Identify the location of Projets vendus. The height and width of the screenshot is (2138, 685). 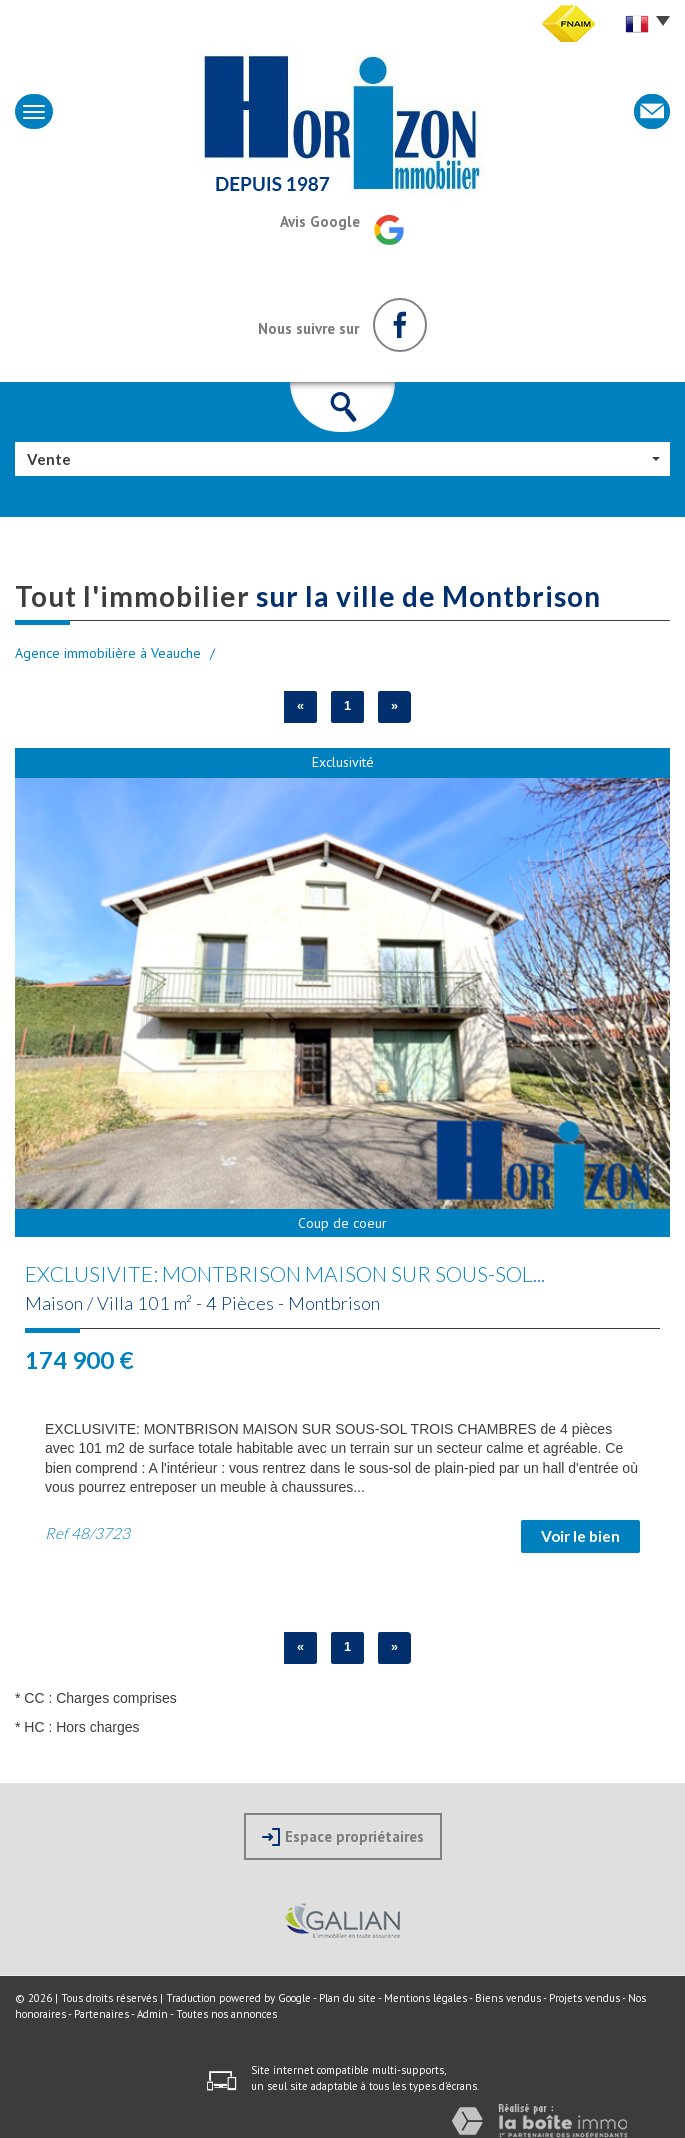
(584, 1998).